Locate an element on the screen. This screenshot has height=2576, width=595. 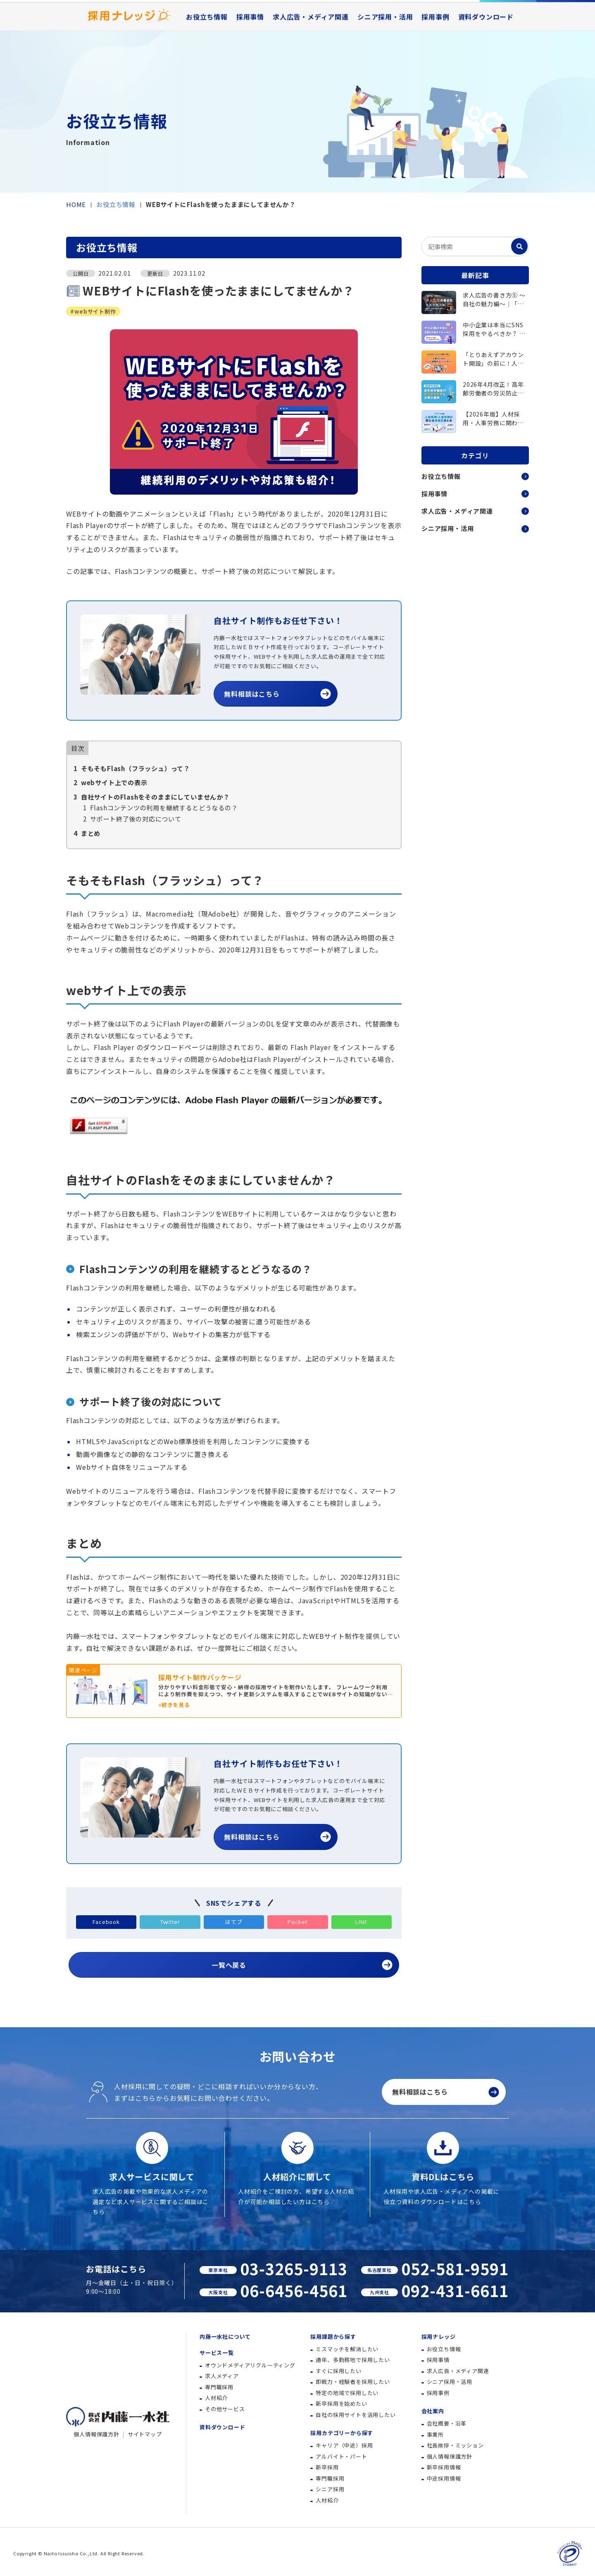
個人情報保護方針 is located at coordinates (96, 2434).